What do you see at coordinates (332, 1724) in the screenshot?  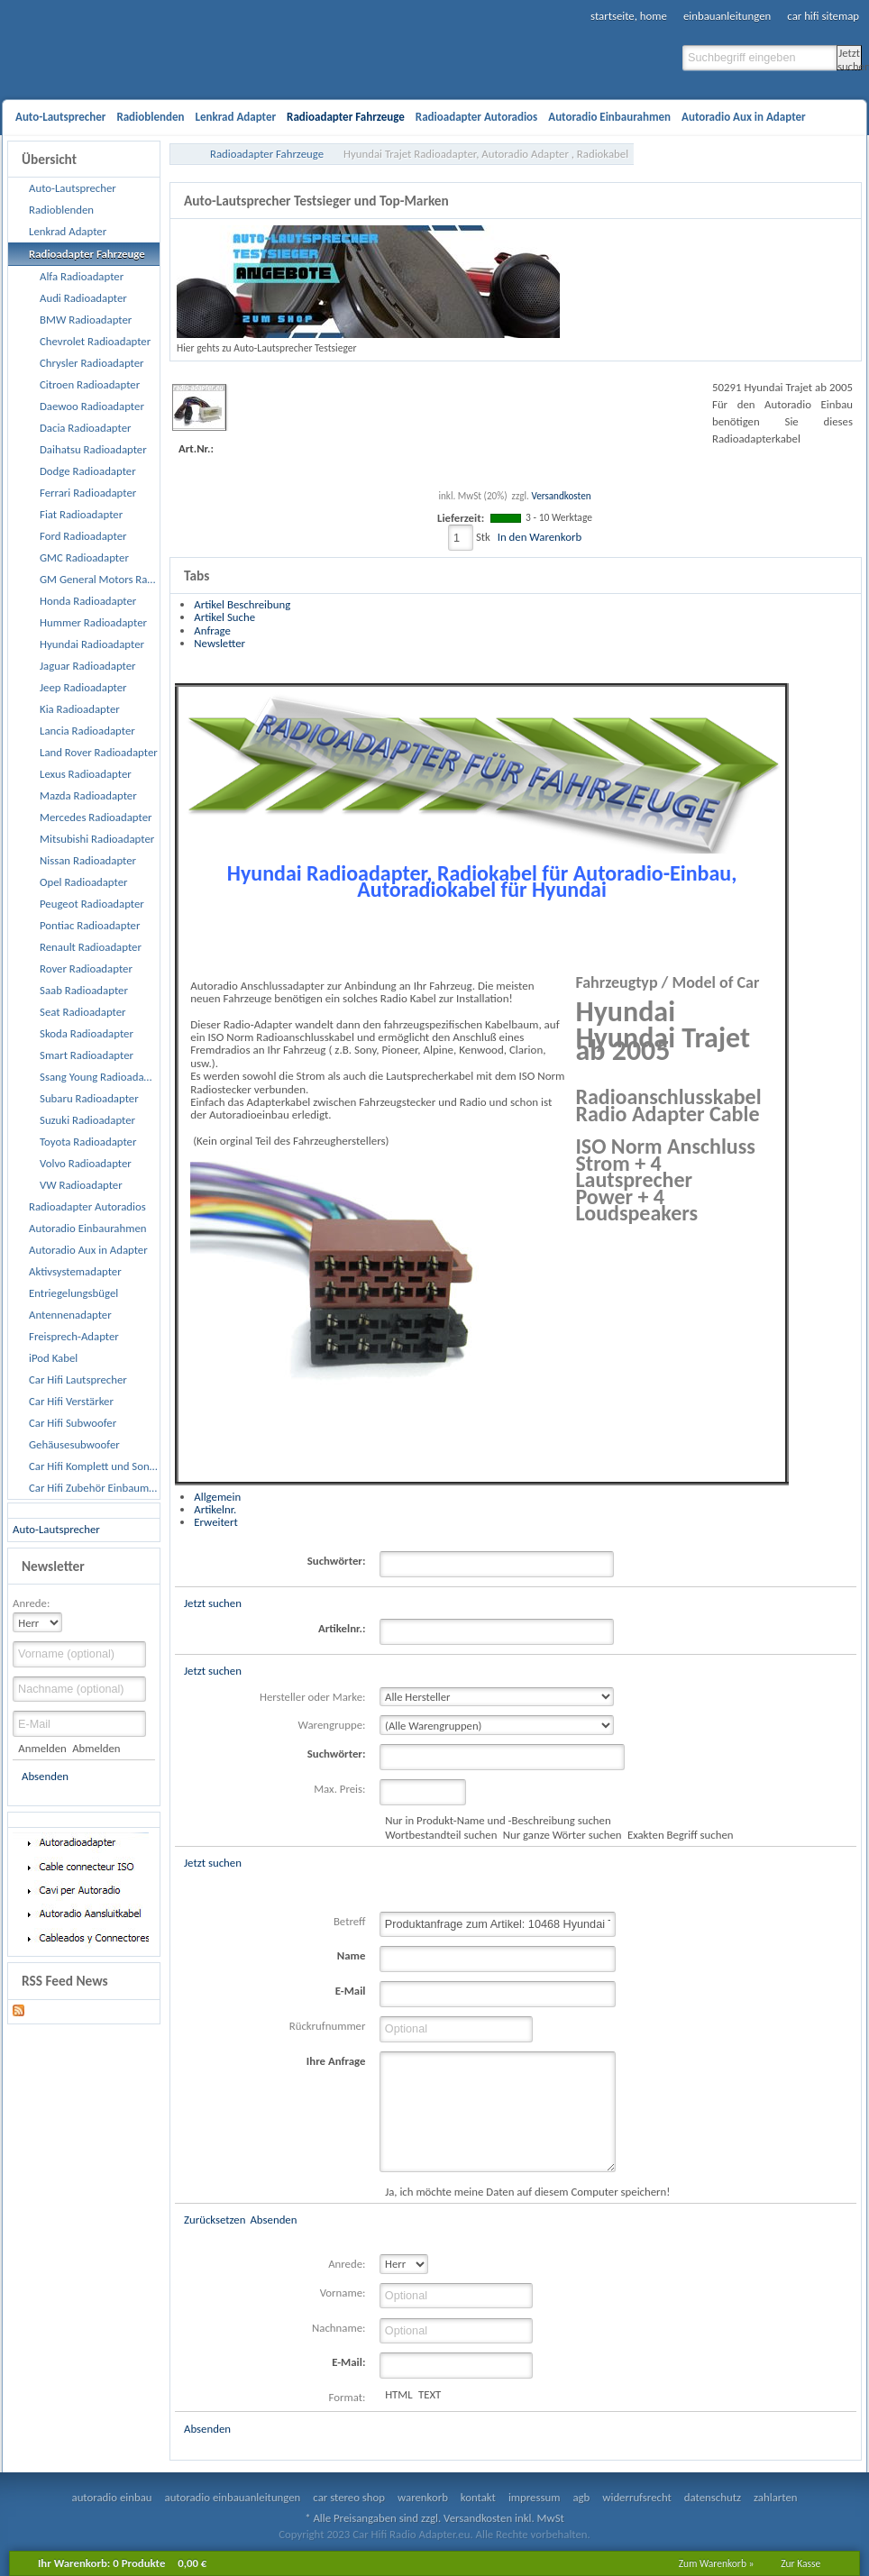 I see `Warengruppe:` at bounding box center [332, 1724].